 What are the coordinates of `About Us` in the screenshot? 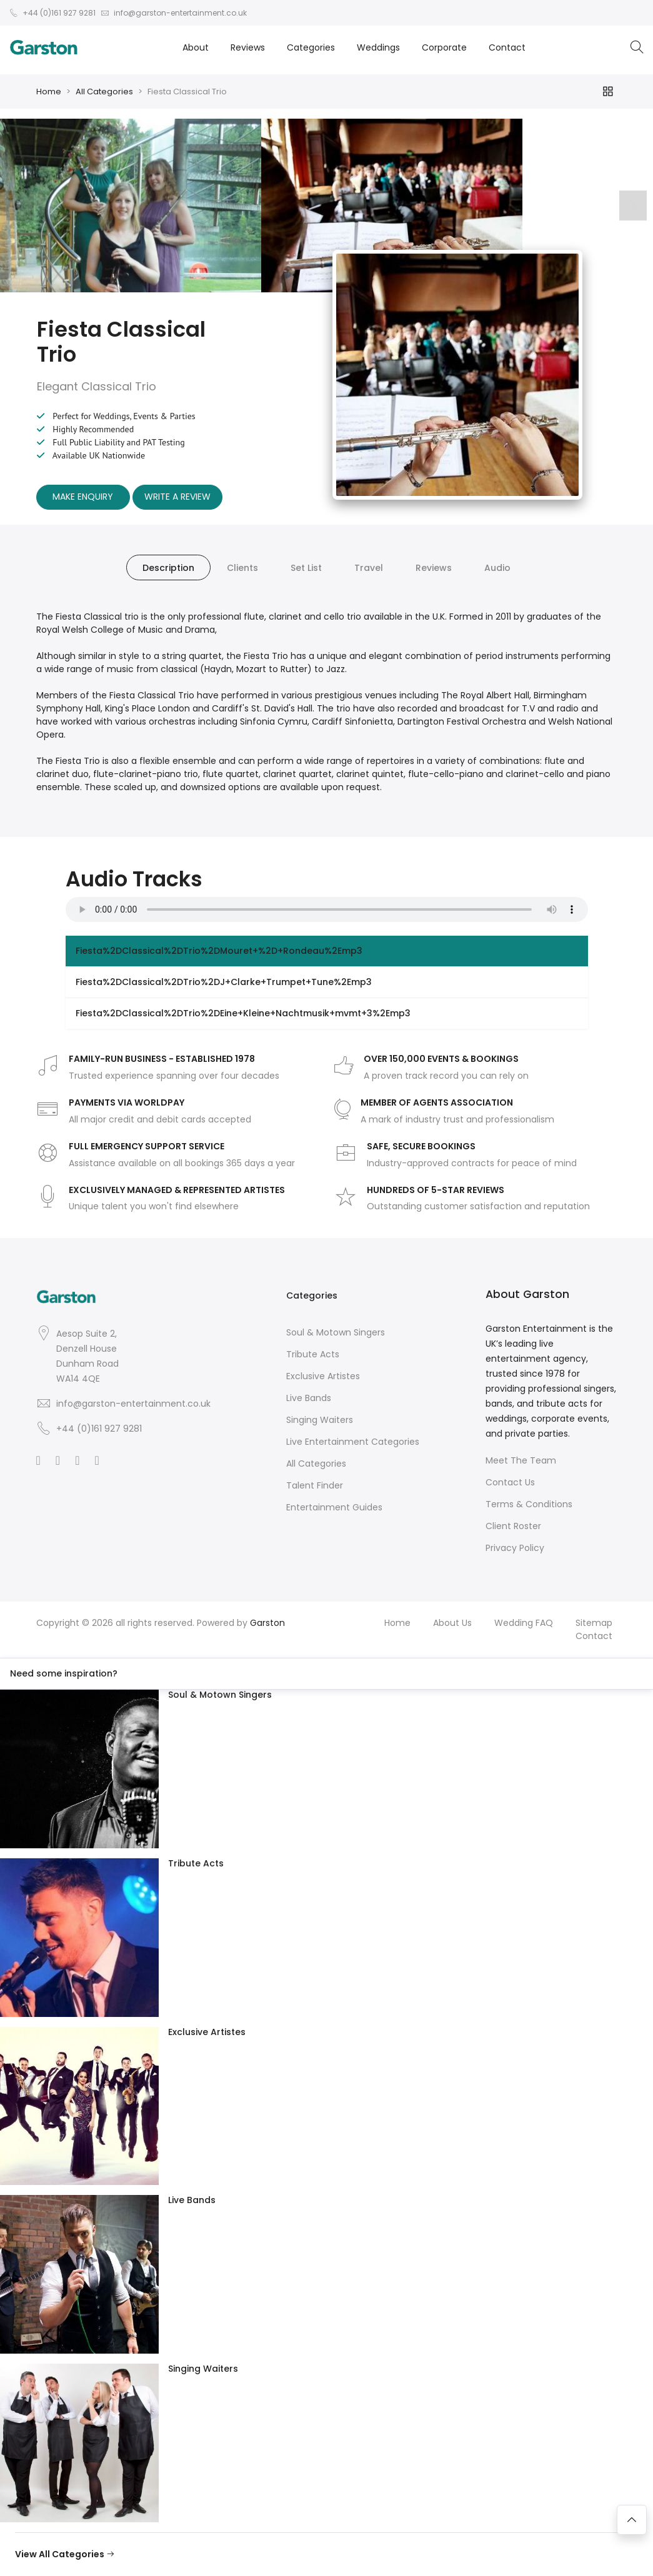 It's located at (452, 1623).